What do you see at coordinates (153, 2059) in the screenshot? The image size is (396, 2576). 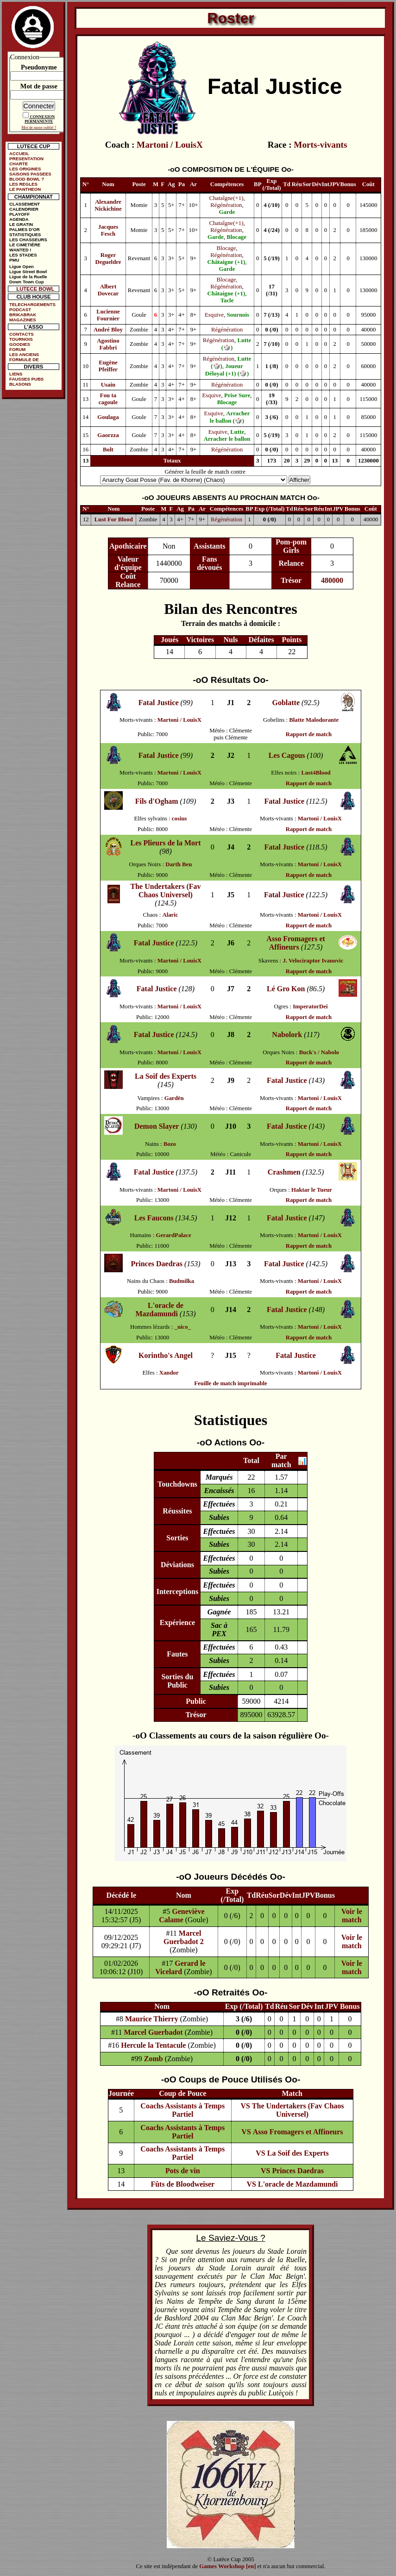 I see `Zomb` at bounding box center [153, 2059].